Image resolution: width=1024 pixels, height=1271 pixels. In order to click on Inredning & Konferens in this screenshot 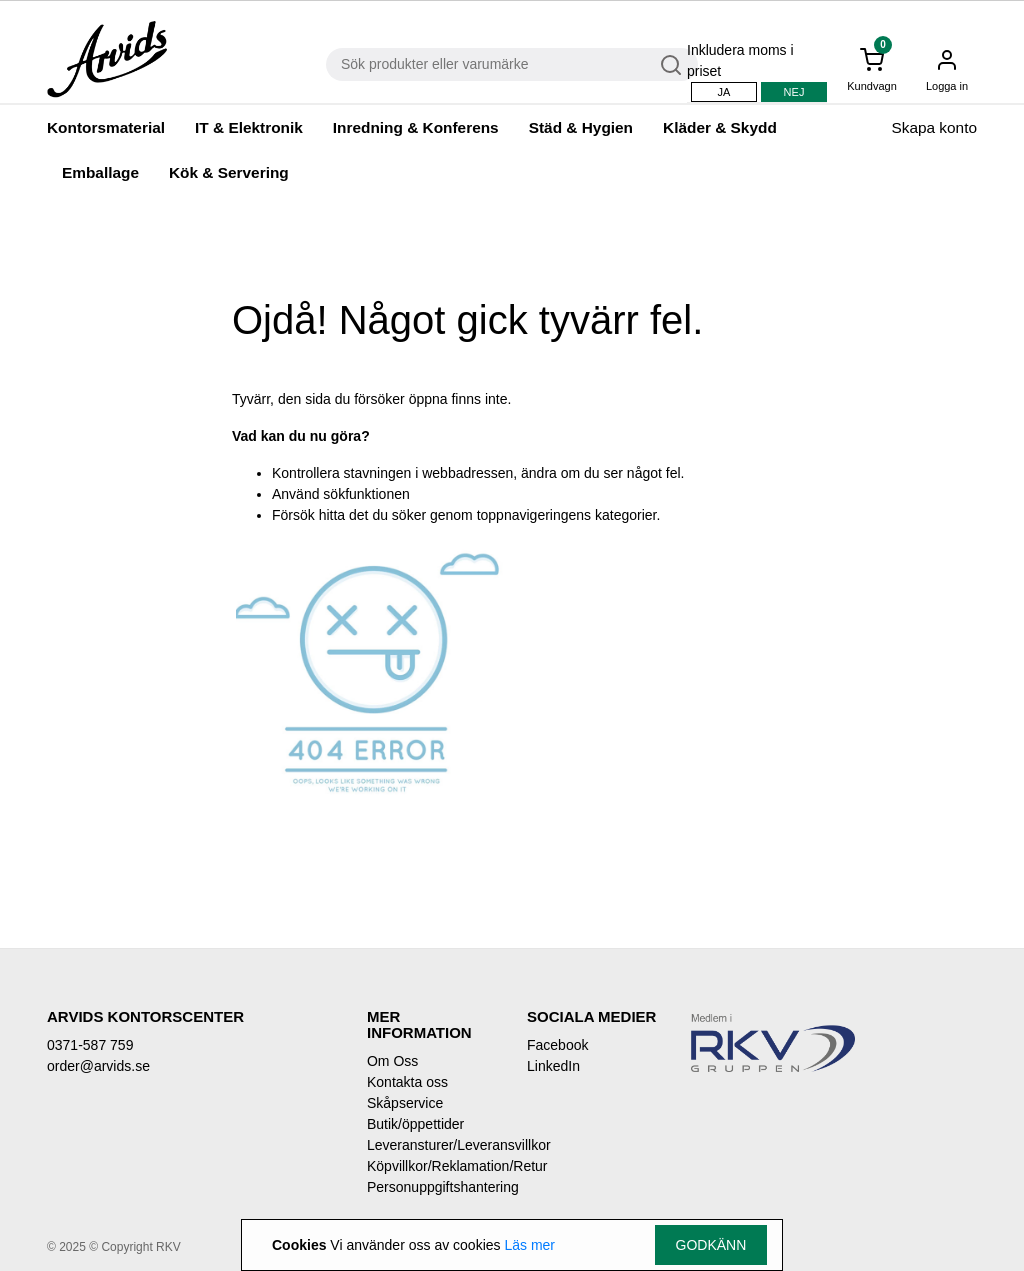, I will do `click(416, 127)`.